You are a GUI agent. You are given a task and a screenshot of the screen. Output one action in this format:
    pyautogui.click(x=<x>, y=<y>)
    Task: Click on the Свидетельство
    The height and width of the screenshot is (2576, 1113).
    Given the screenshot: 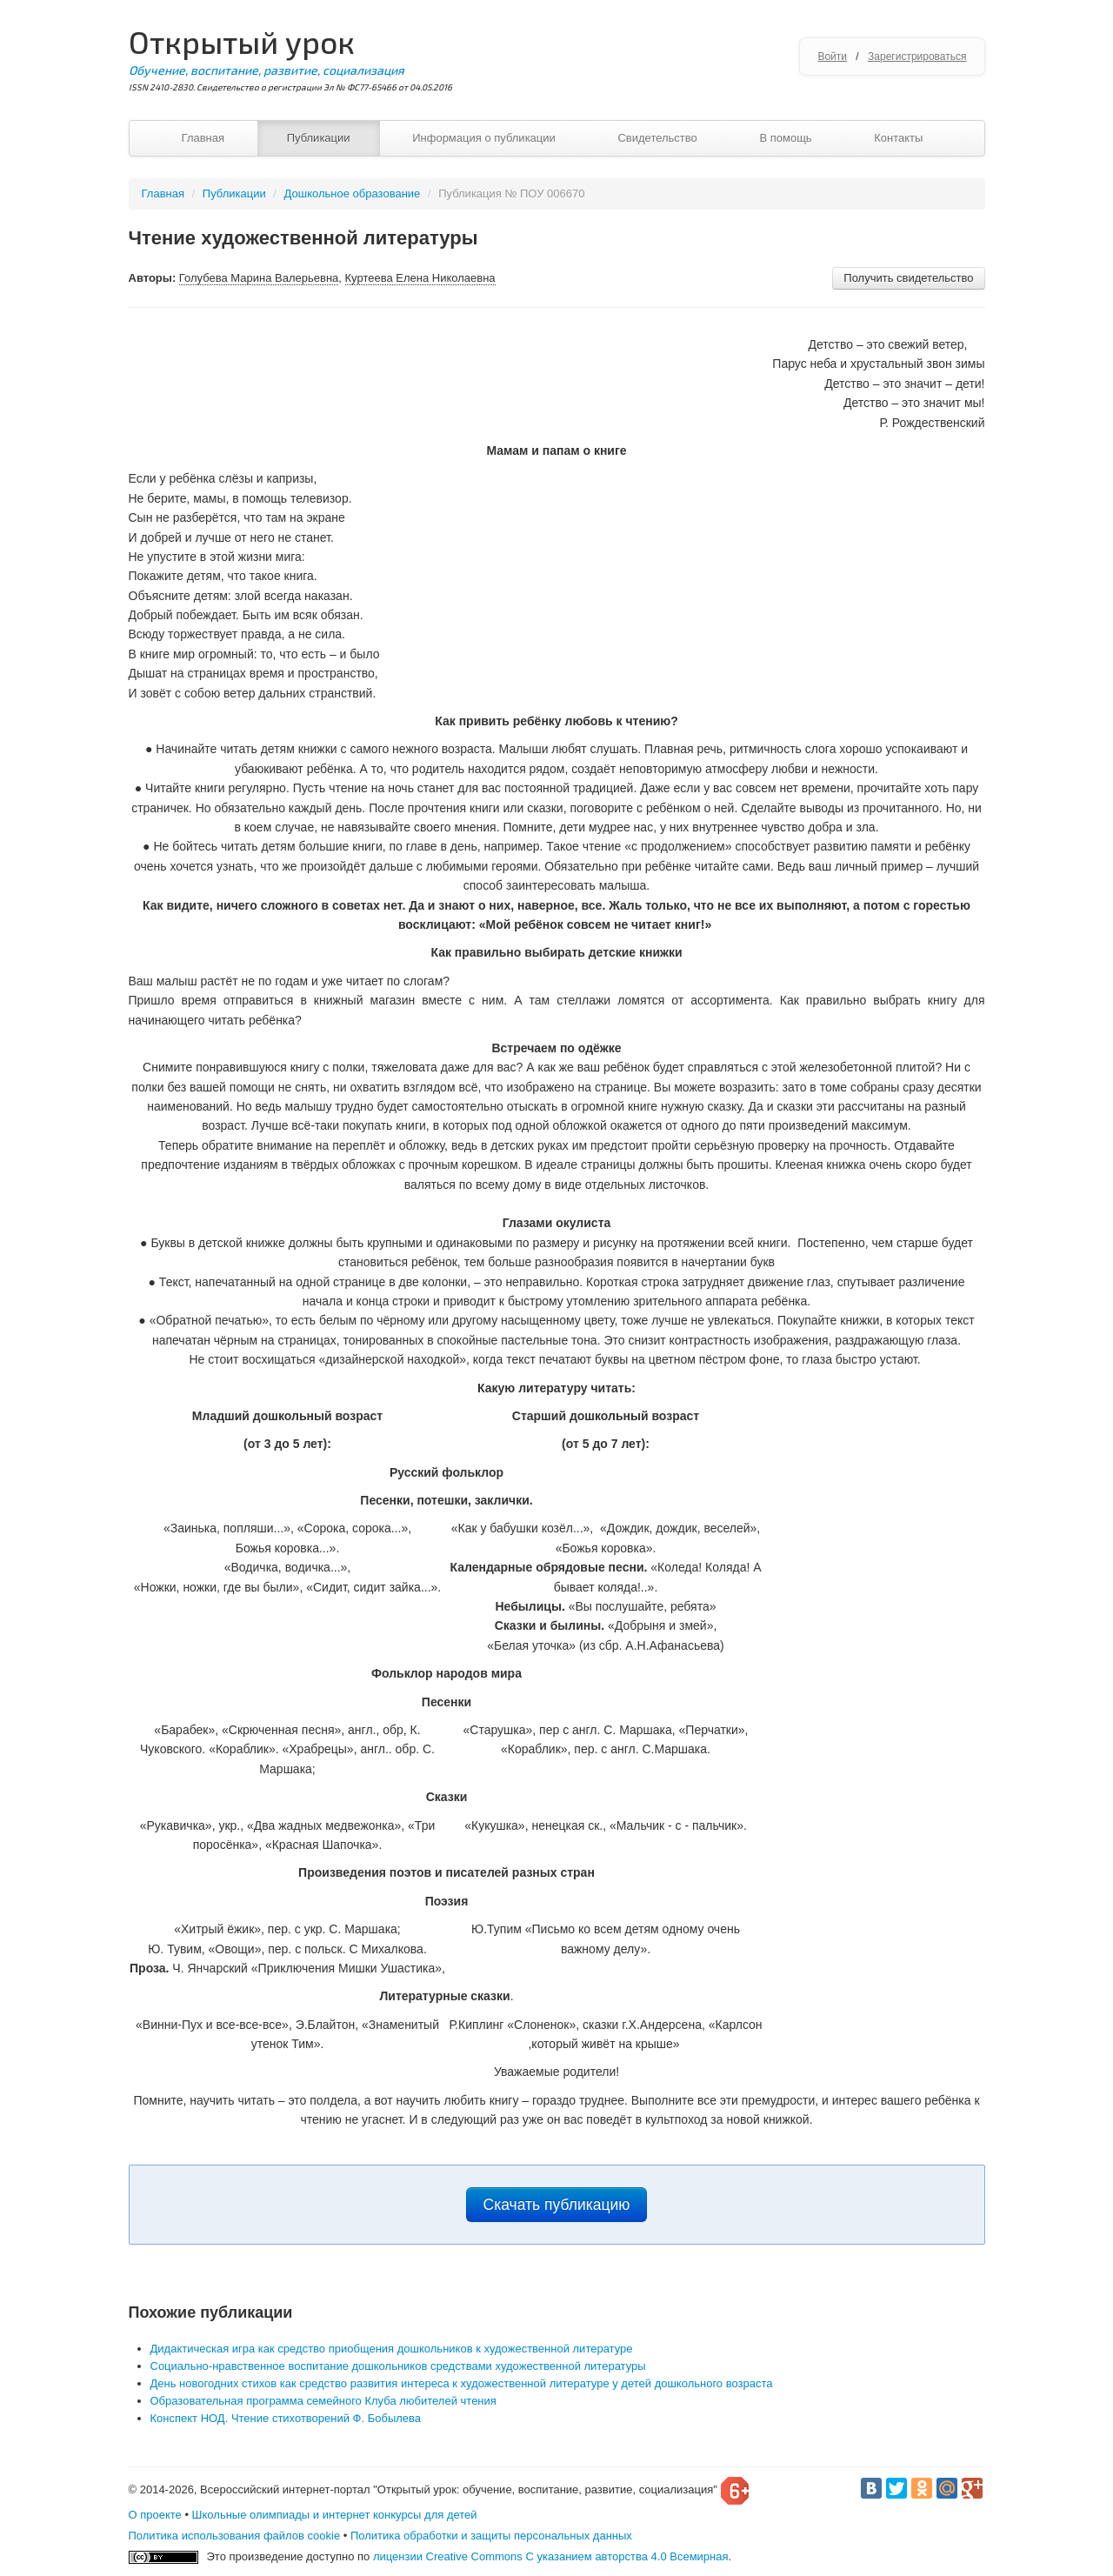 What is the action you would take?
    pyautogui.click(x=656, y=137)
    